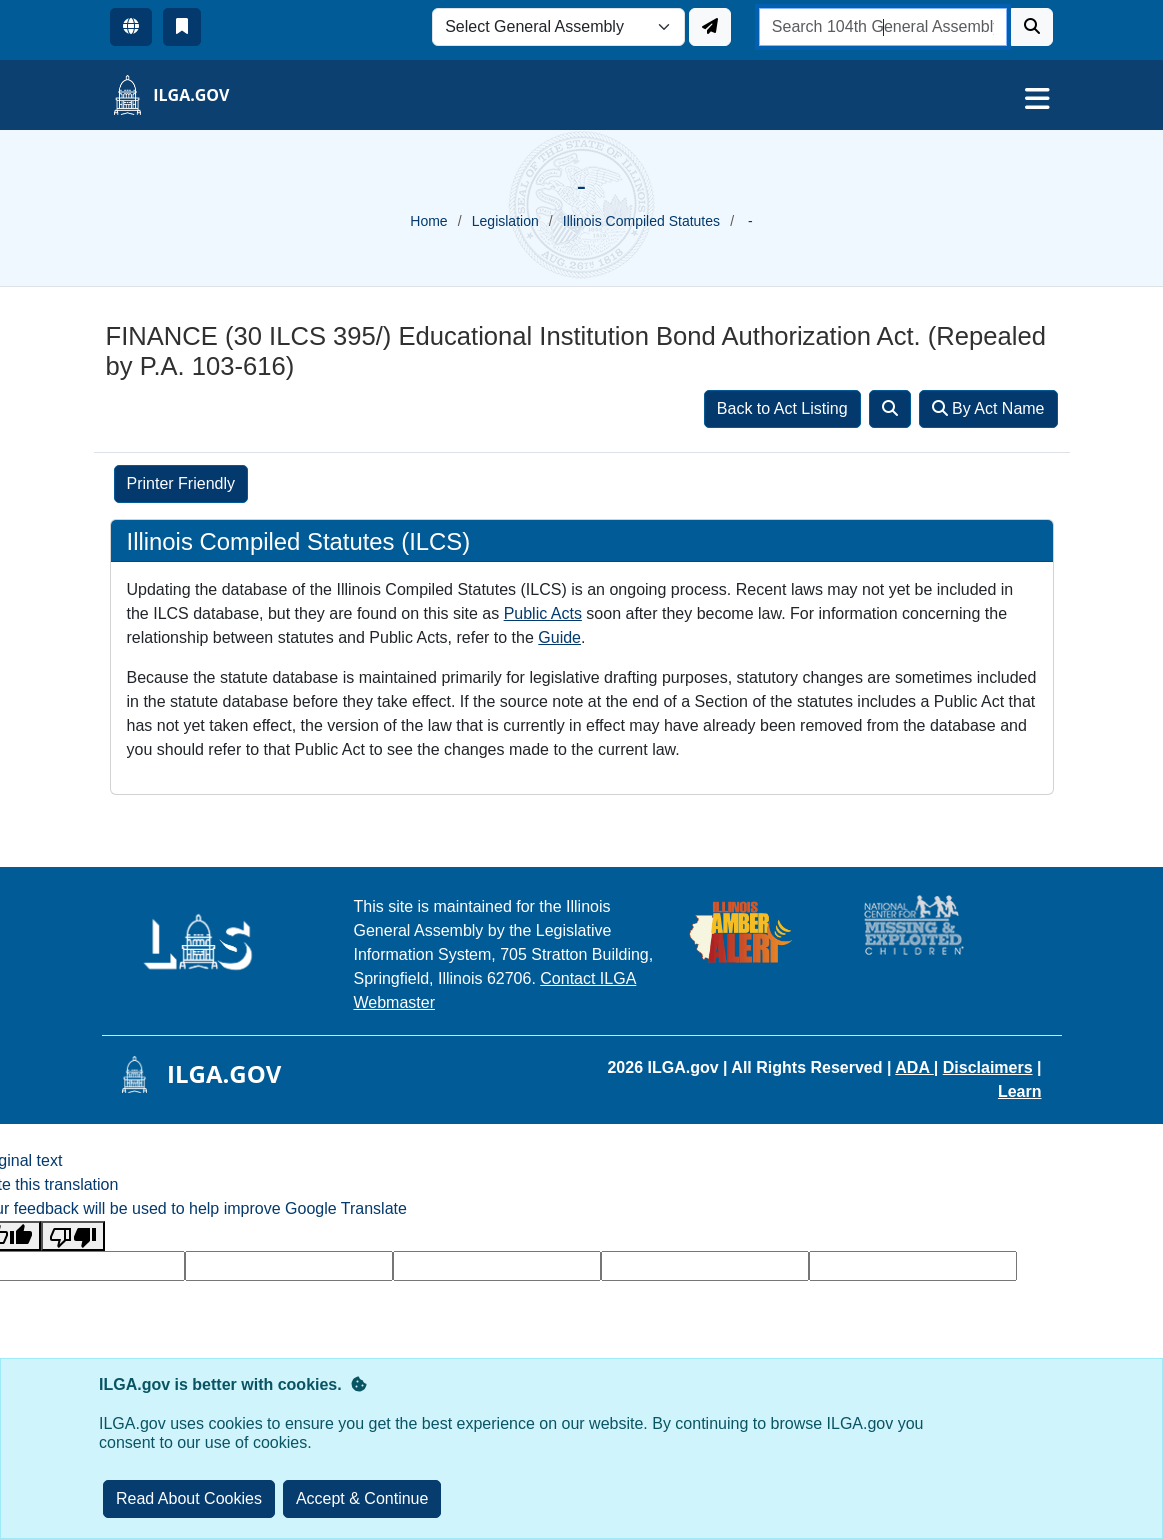 The height and width of the screenshot is (1539, 1163). Describe the element at coordinates (988, 1067) in the screenshot. I see `Disclaimers` at that location.